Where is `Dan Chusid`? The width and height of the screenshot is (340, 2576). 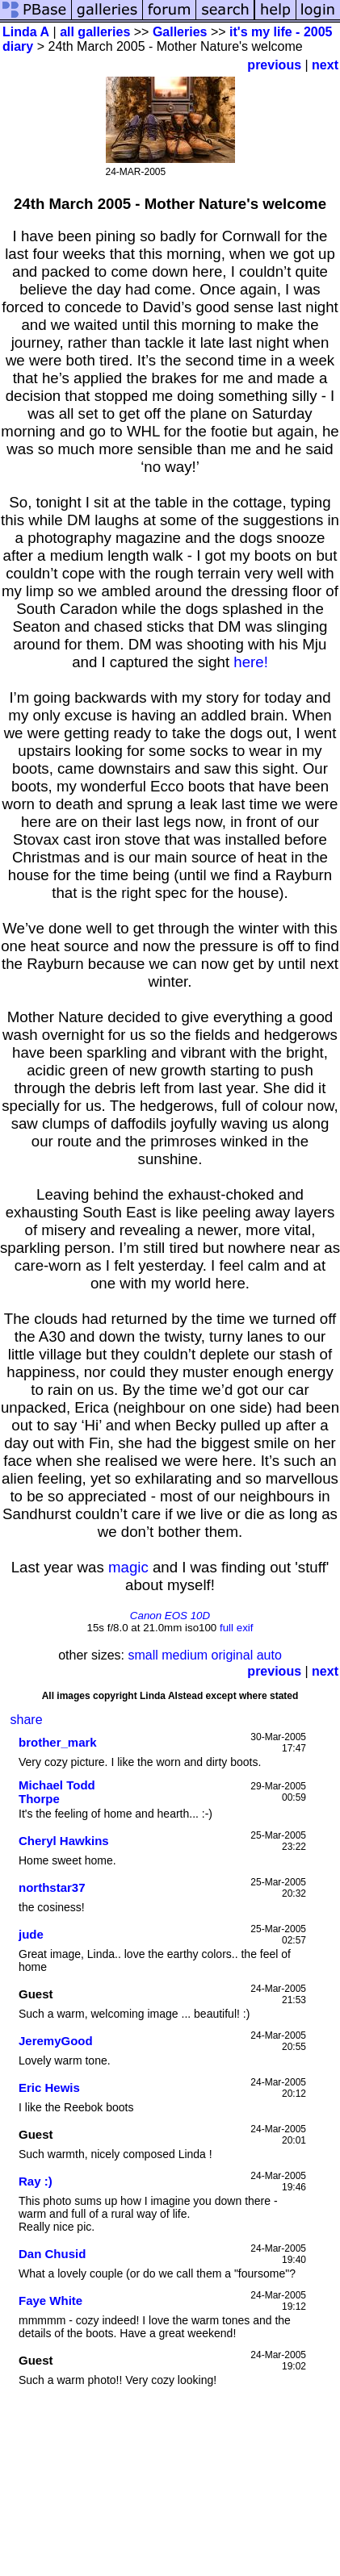
Dan Chusid is located at coordinates (52, 2254).